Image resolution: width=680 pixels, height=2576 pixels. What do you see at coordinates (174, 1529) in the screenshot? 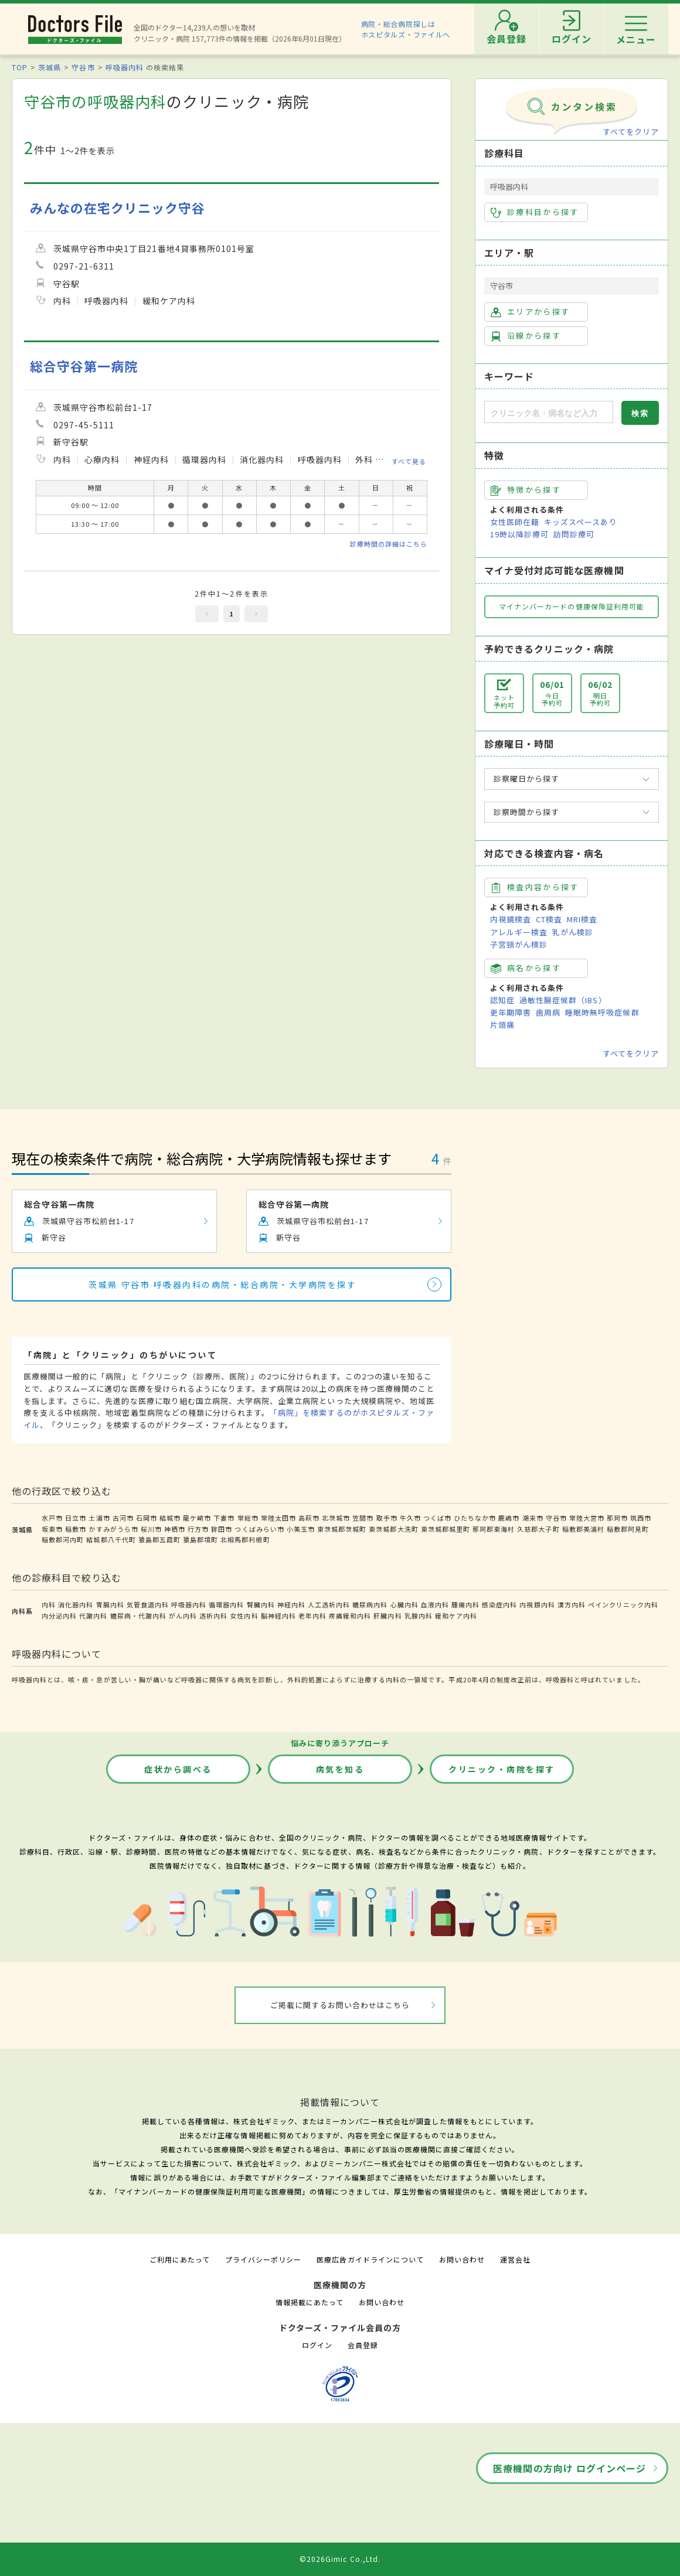
I see `神栖市` at bounding box center [174, 1529].